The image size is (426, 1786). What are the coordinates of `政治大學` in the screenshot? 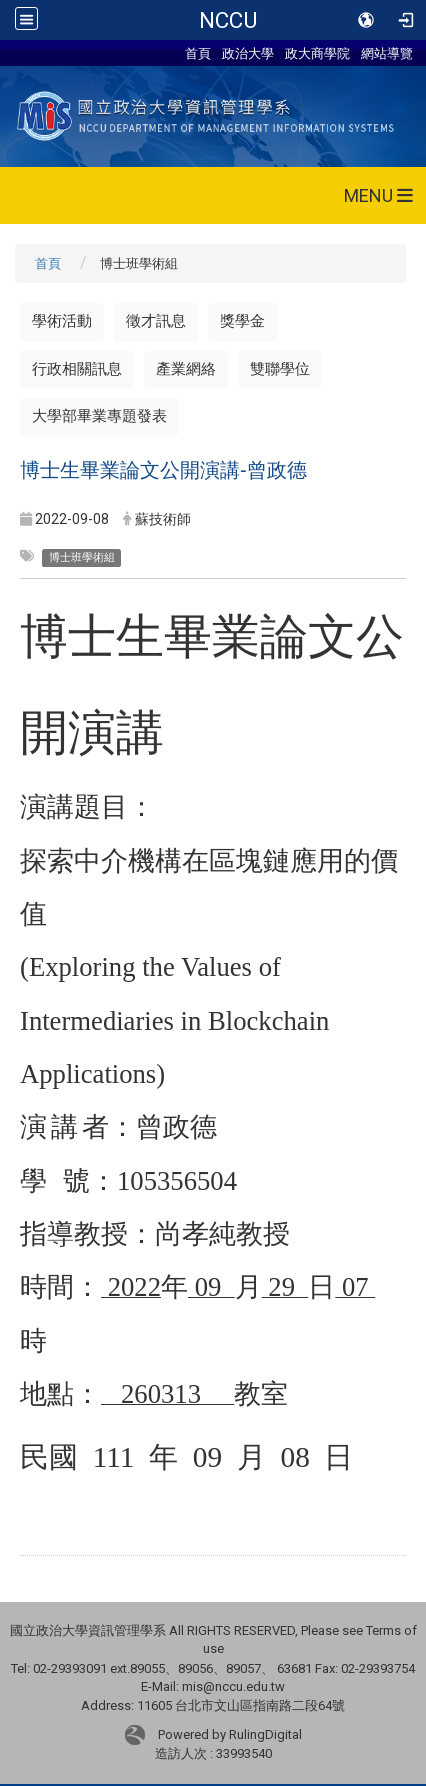 It's located at (248, 53).